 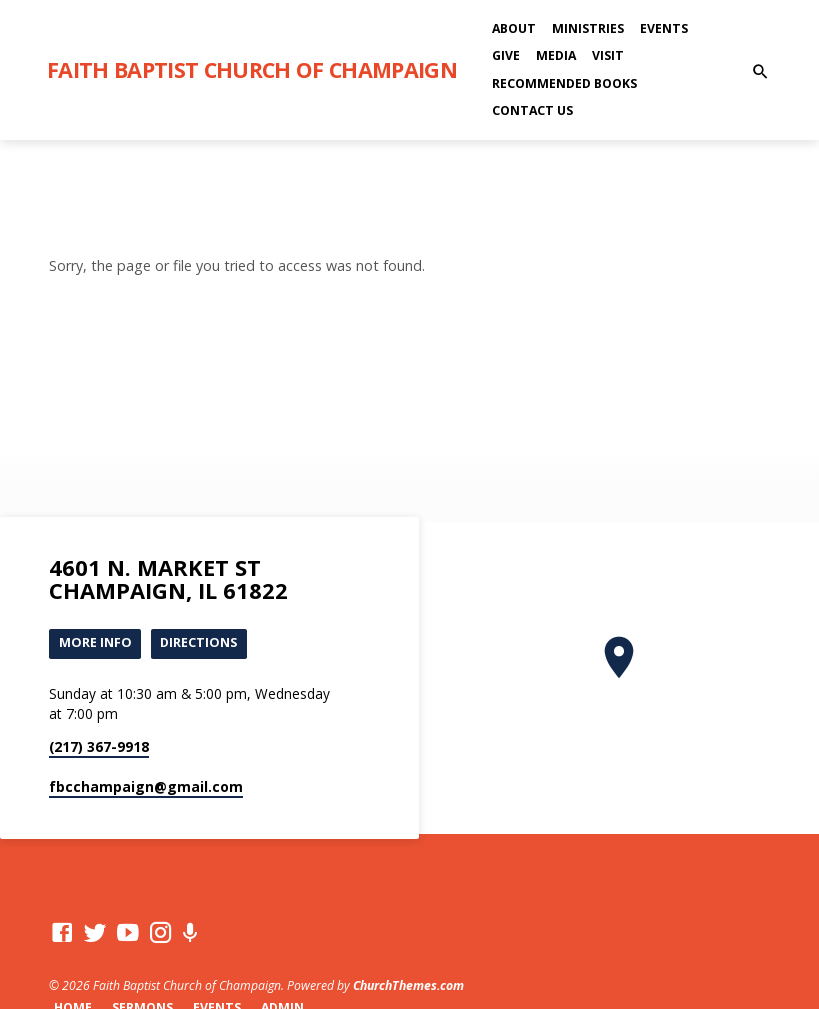 I want to click on Directions, so click(x=199, y=643).